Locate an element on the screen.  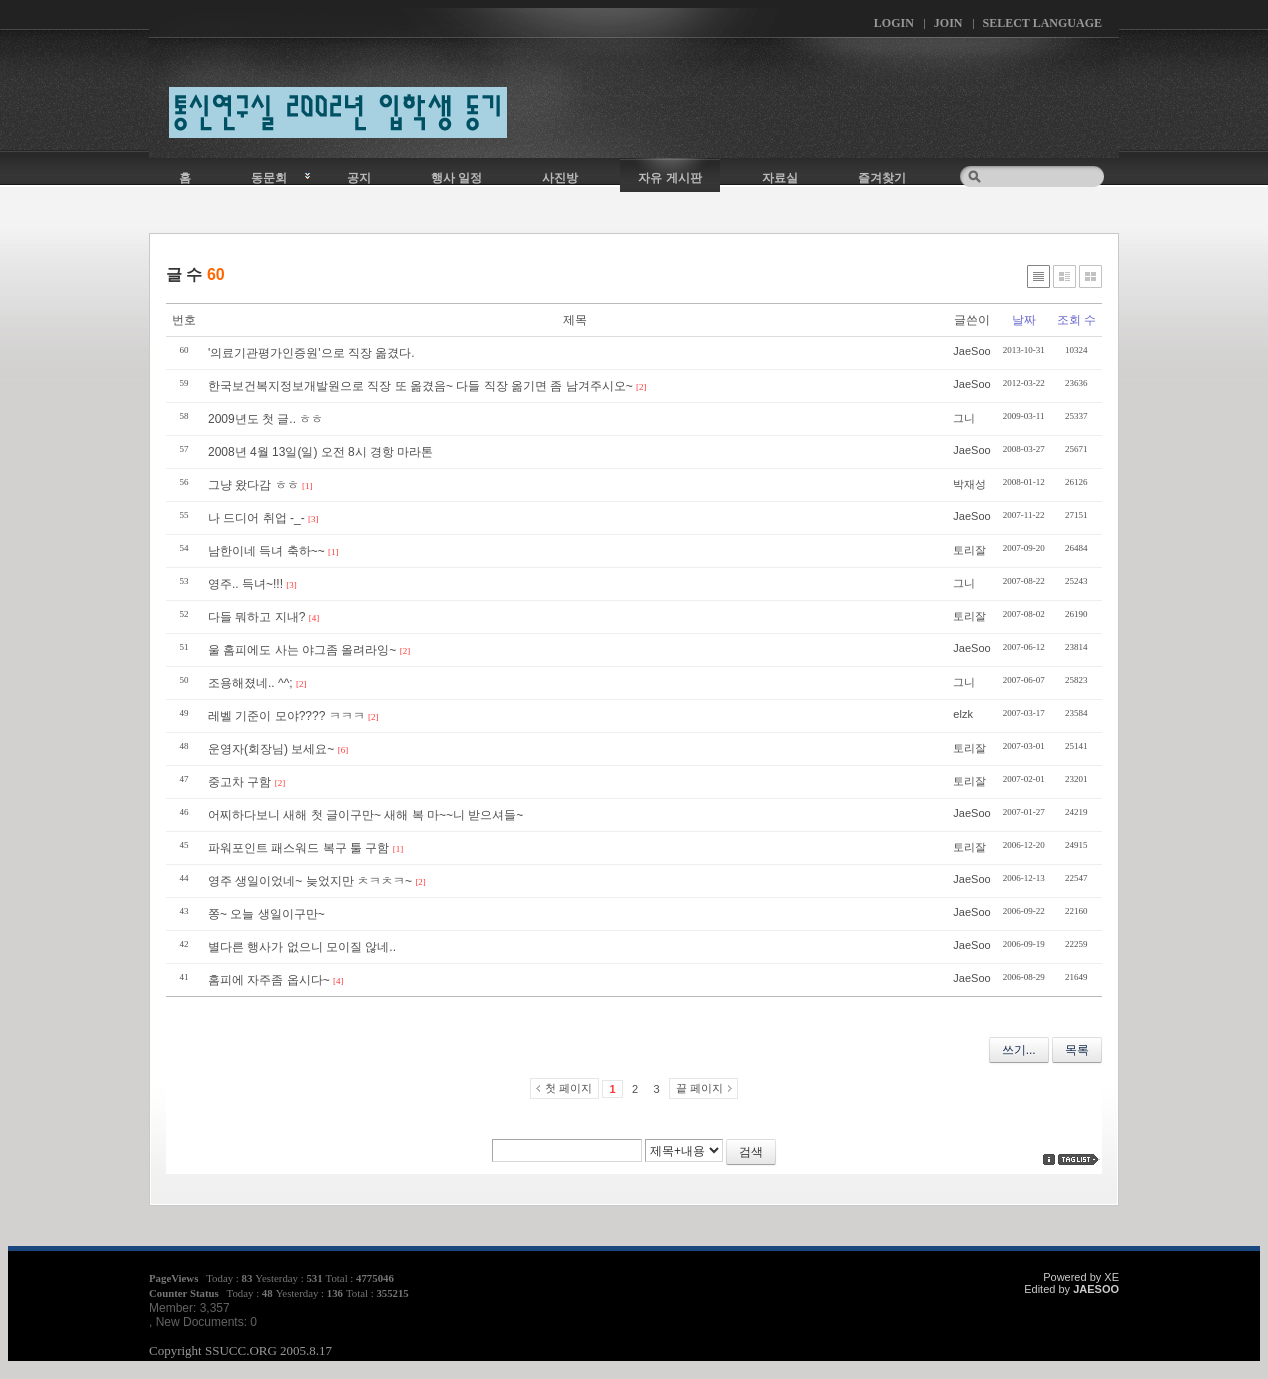
검색 is located at coordinates (751, 1152).